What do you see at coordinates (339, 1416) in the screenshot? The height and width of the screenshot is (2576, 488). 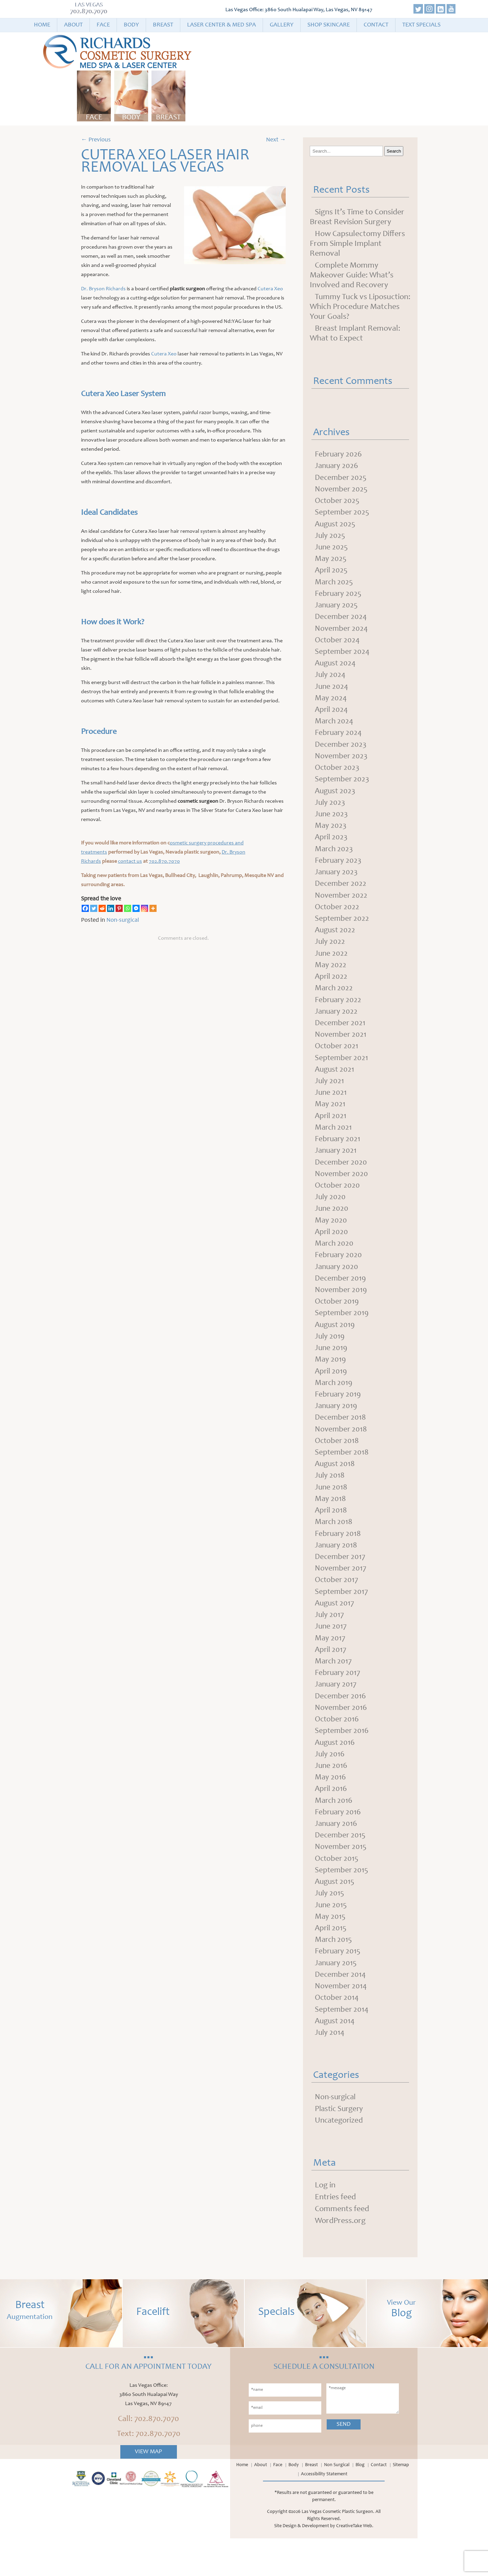 I see `February 2019` at bounding box center [339, 1416].